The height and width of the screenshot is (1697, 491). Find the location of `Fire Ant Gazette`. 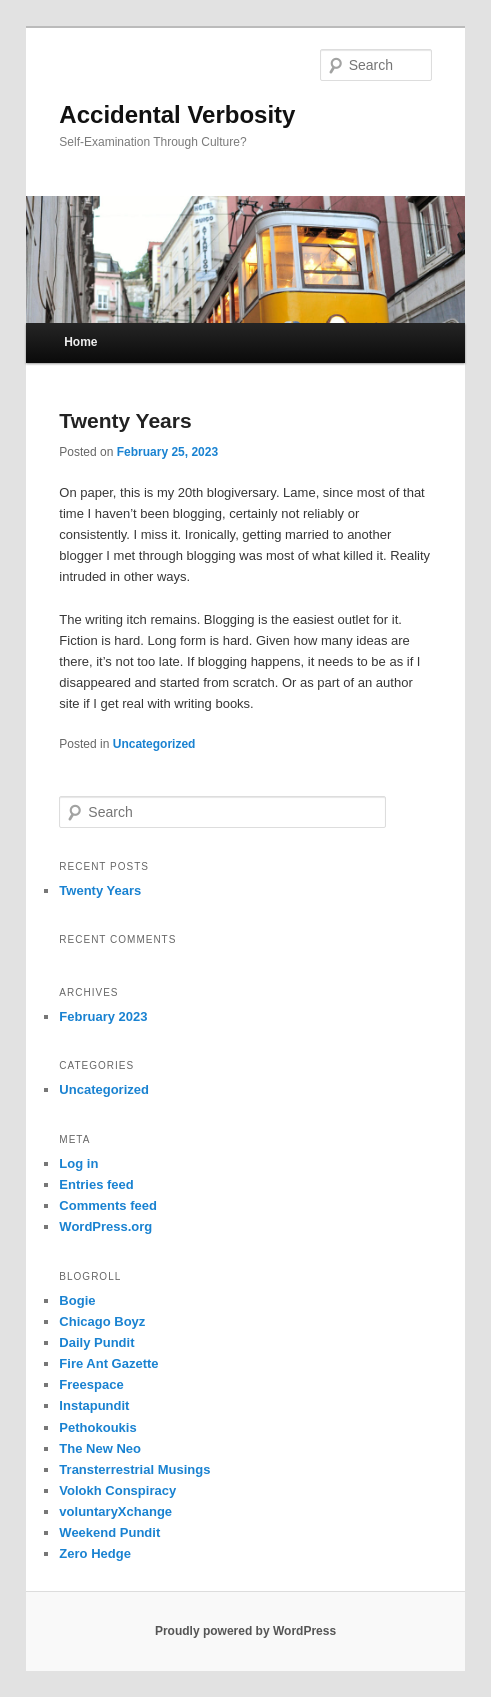

Fire Ant Gazette is located at coordinates (108, 1363).